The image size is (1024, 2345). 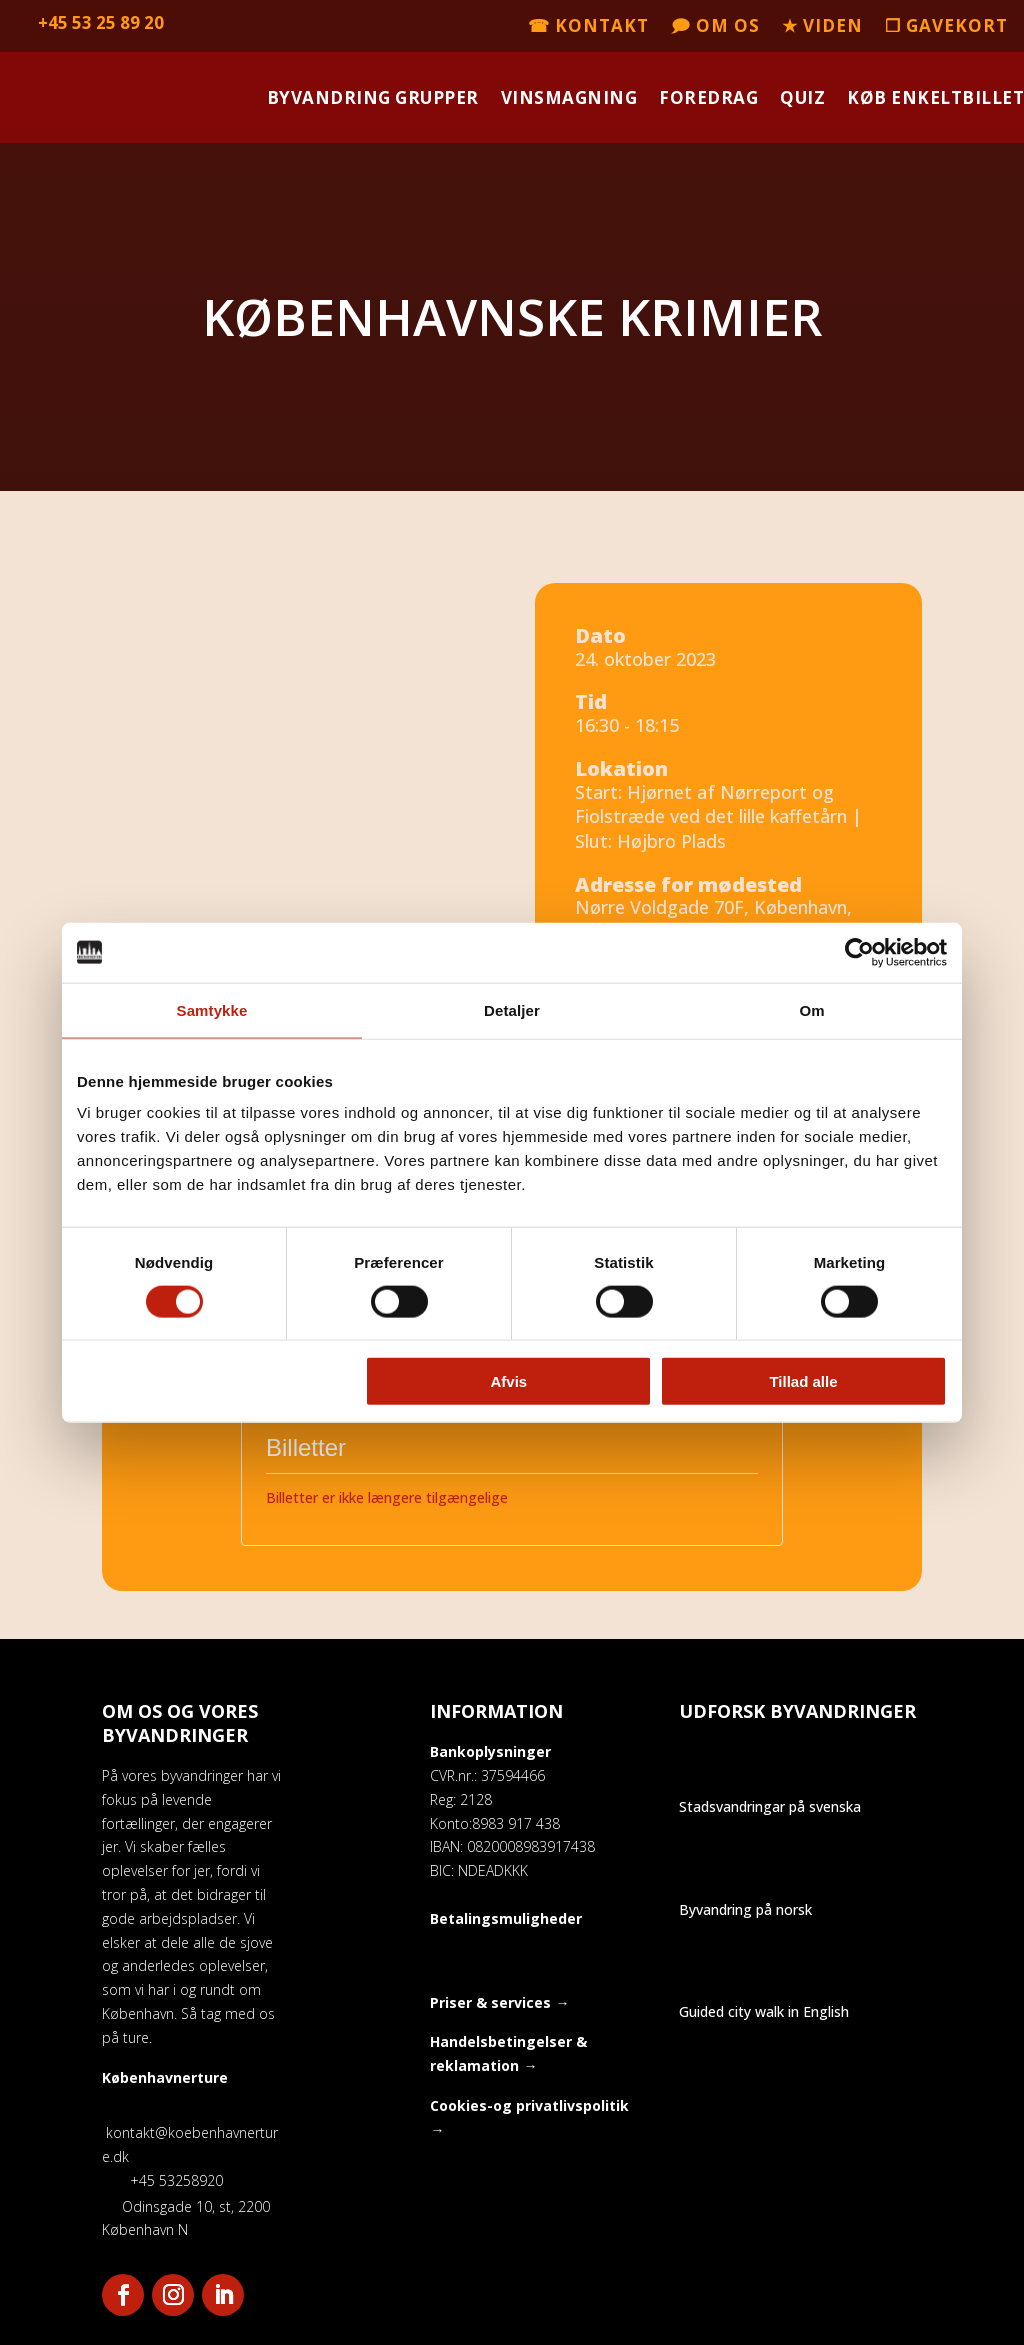 I want to click on 🗩 Om os, so click(x=715, y=28).